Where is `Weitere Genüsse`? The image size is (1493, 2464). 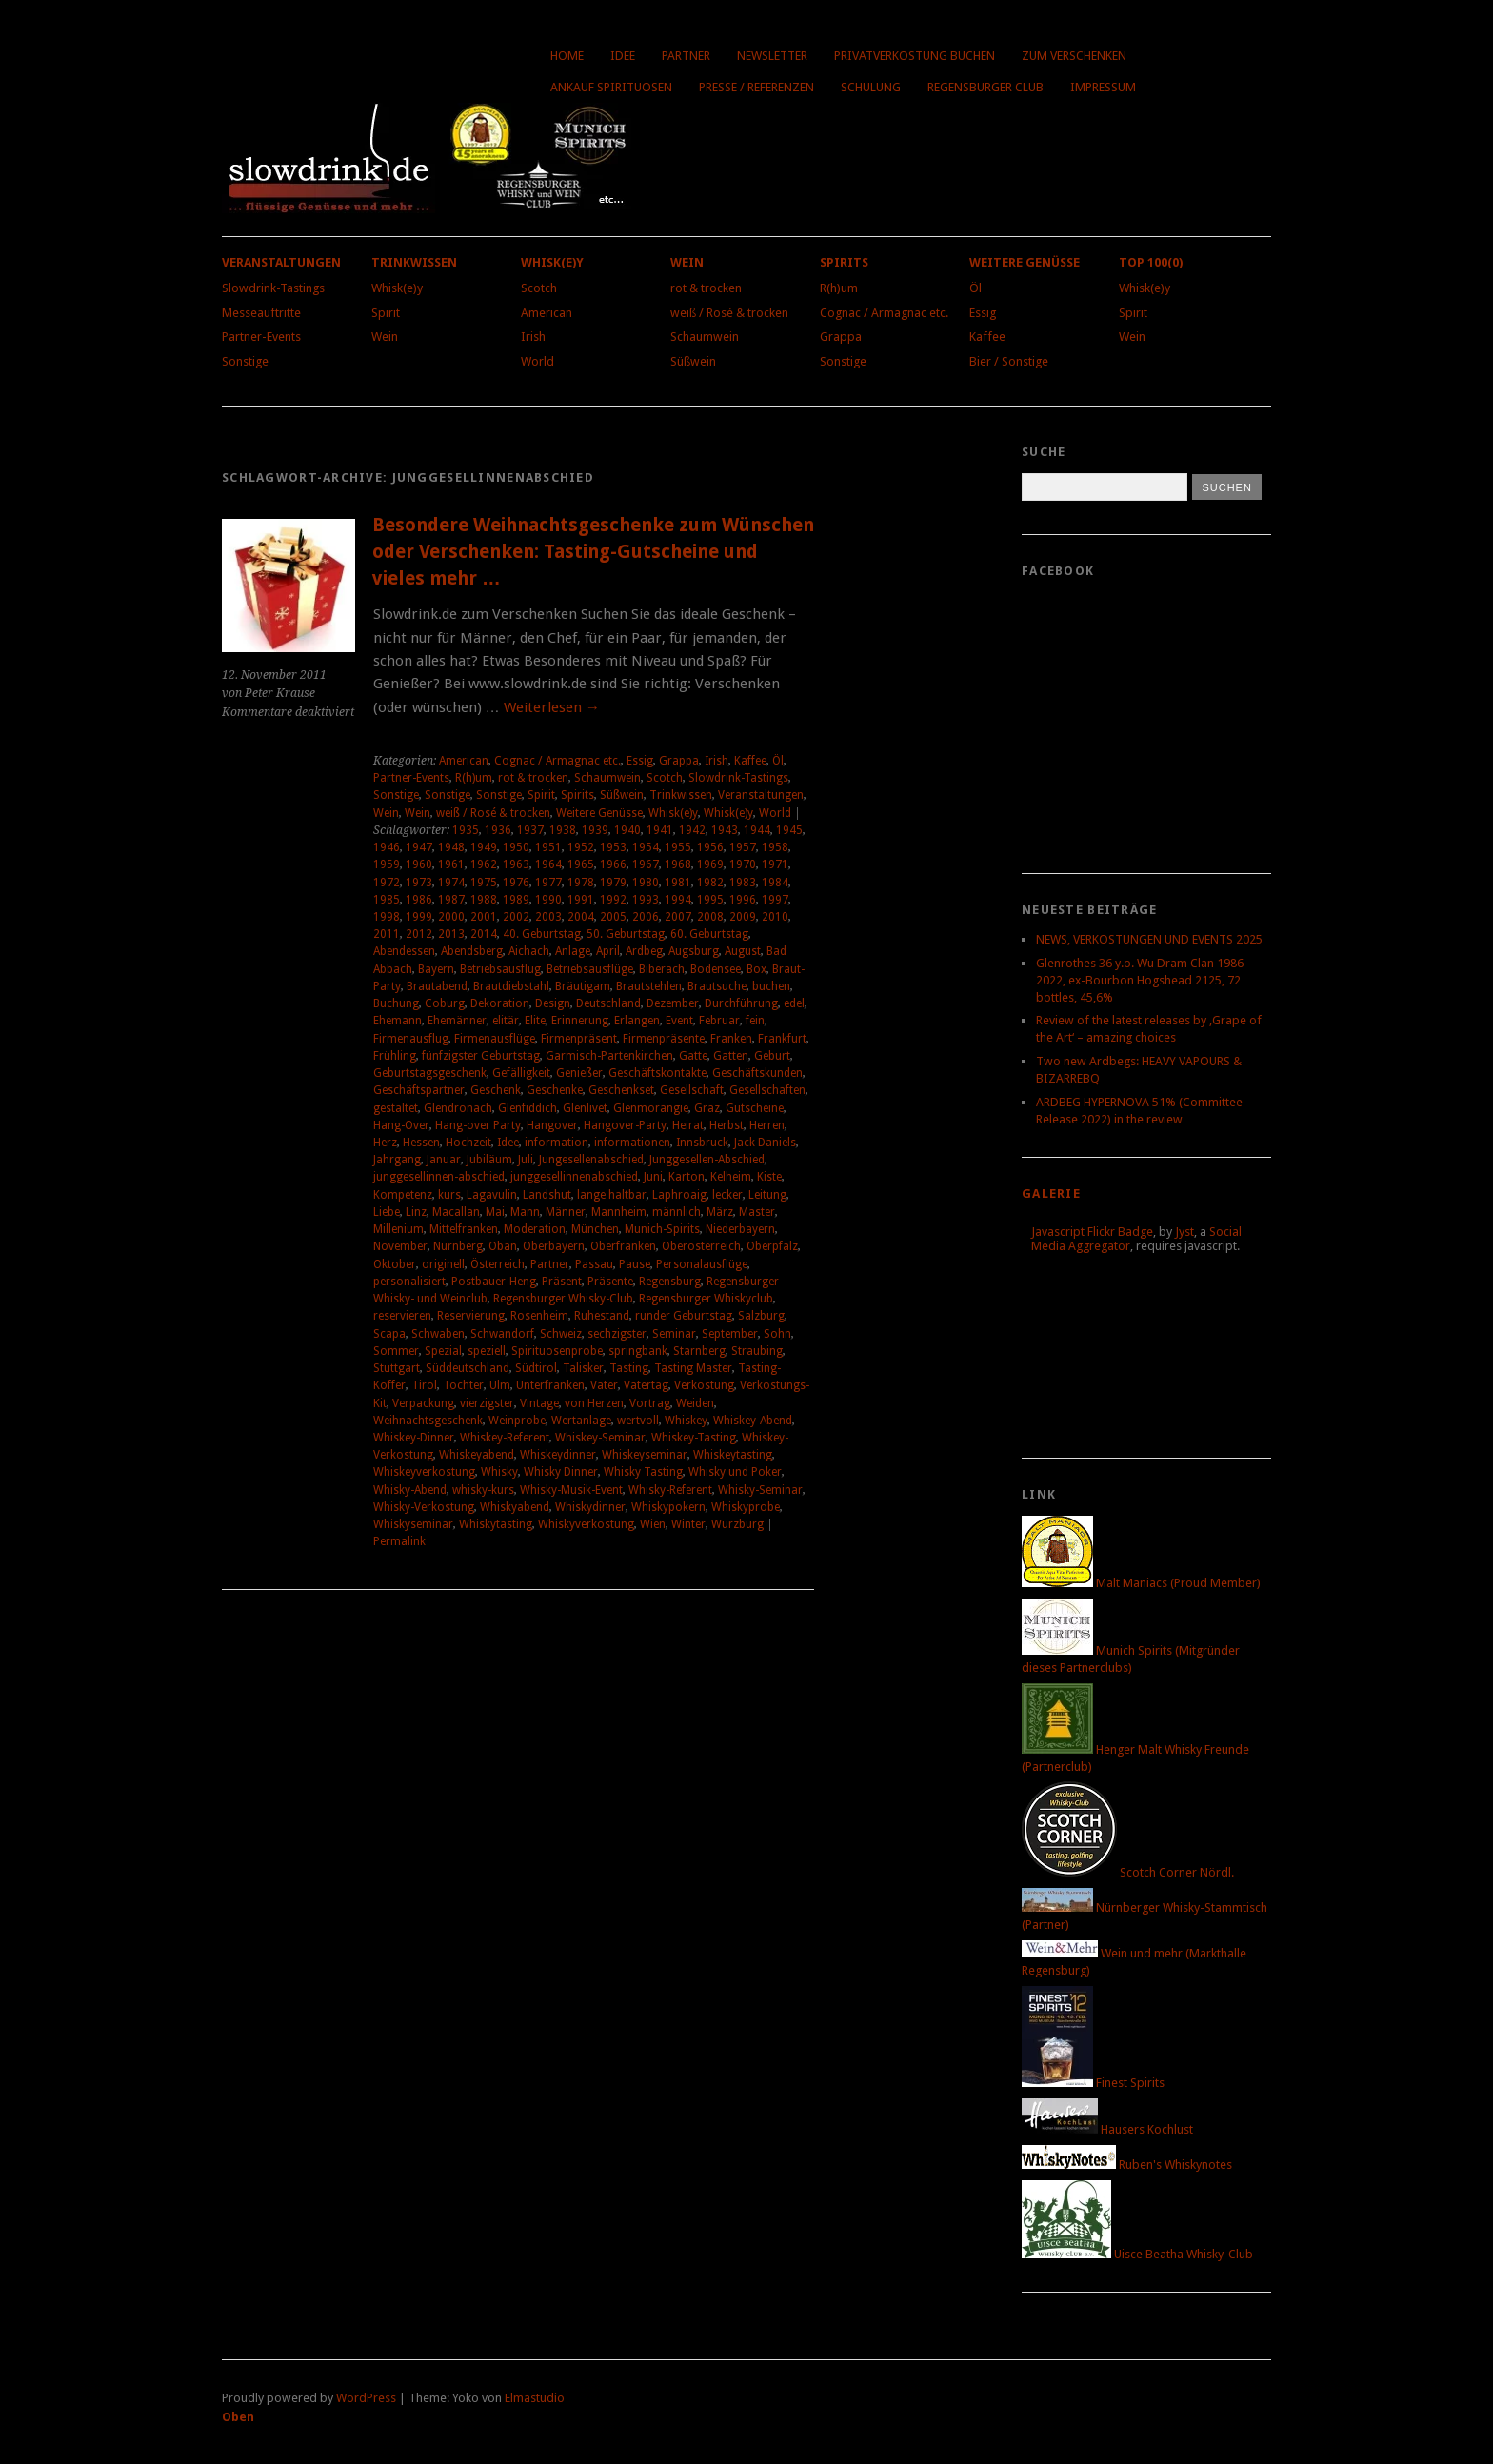 Weitere Genüsse is located at coordinates (1024, 262).